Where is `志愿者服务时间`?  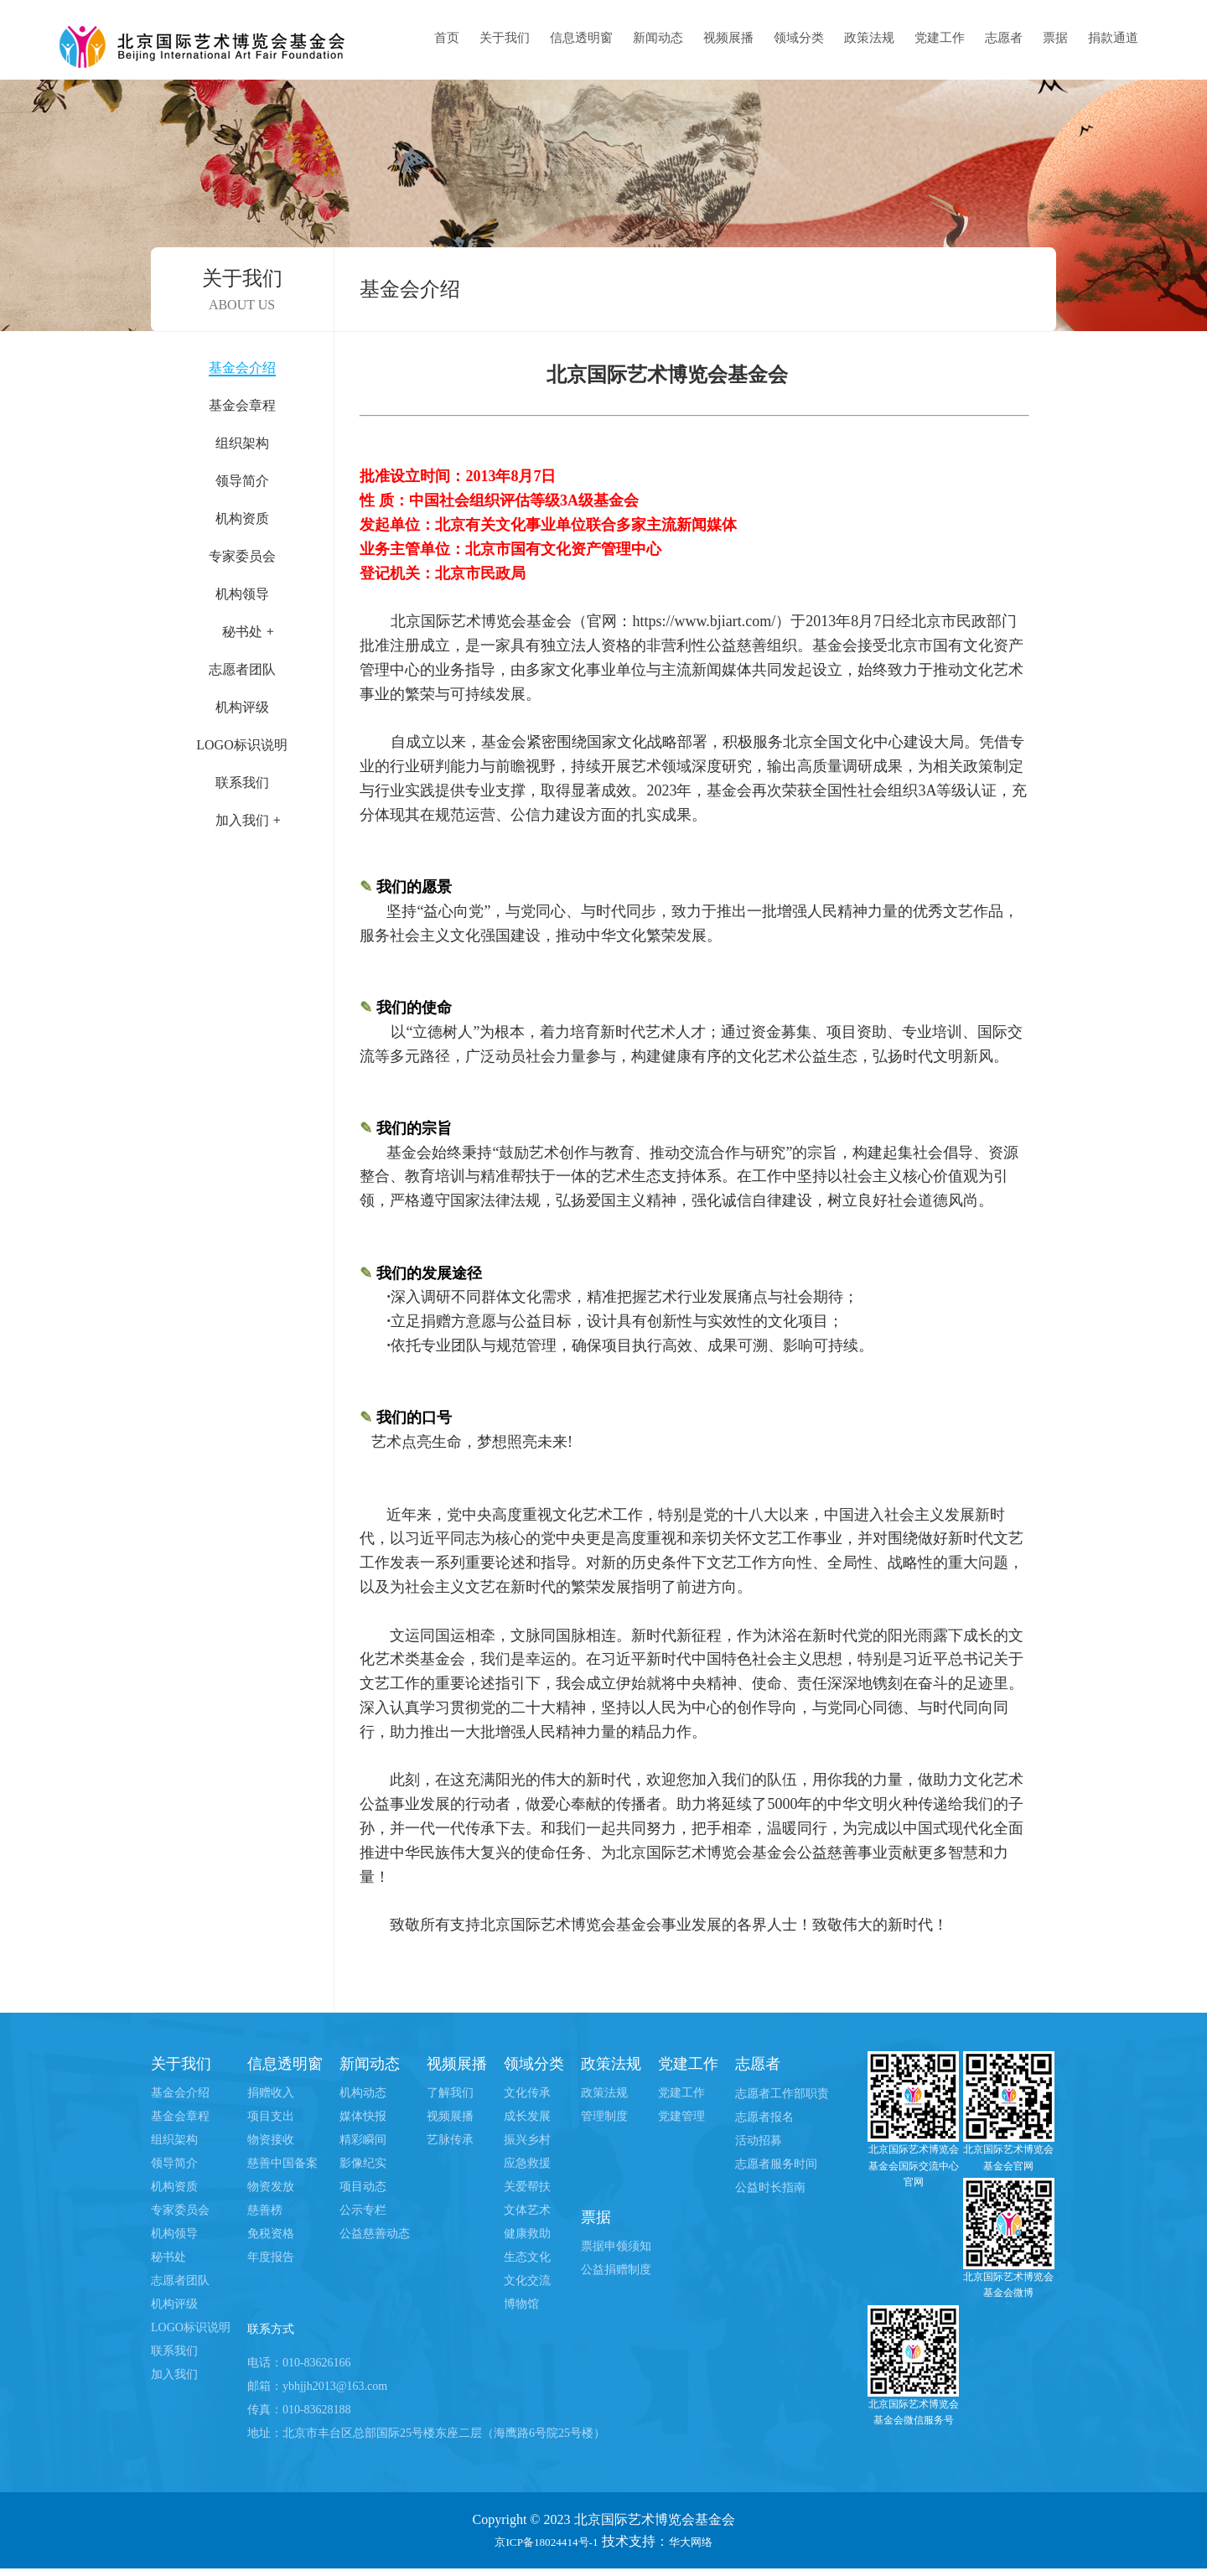 志愿者服务时间 is located at coordinates (776, 2164).